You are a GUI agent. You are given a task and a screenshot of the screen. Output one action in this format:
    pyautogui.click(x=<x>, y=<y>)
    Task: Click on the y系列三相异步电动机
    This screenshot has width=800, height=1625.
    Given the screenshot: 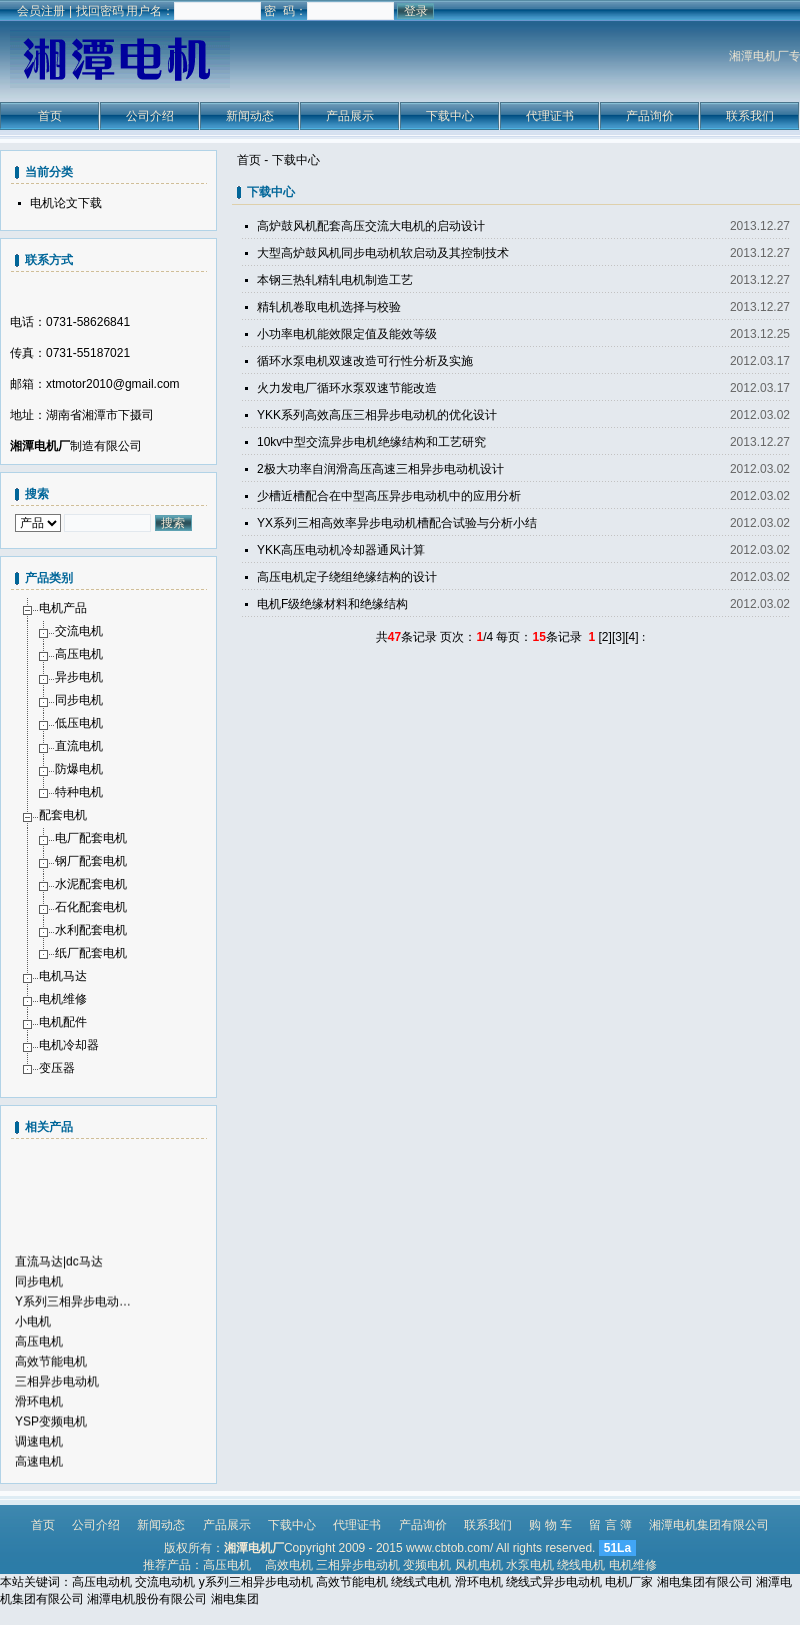 What is the action you would take?
    pyautogui.click(x=256, y=1582)
    